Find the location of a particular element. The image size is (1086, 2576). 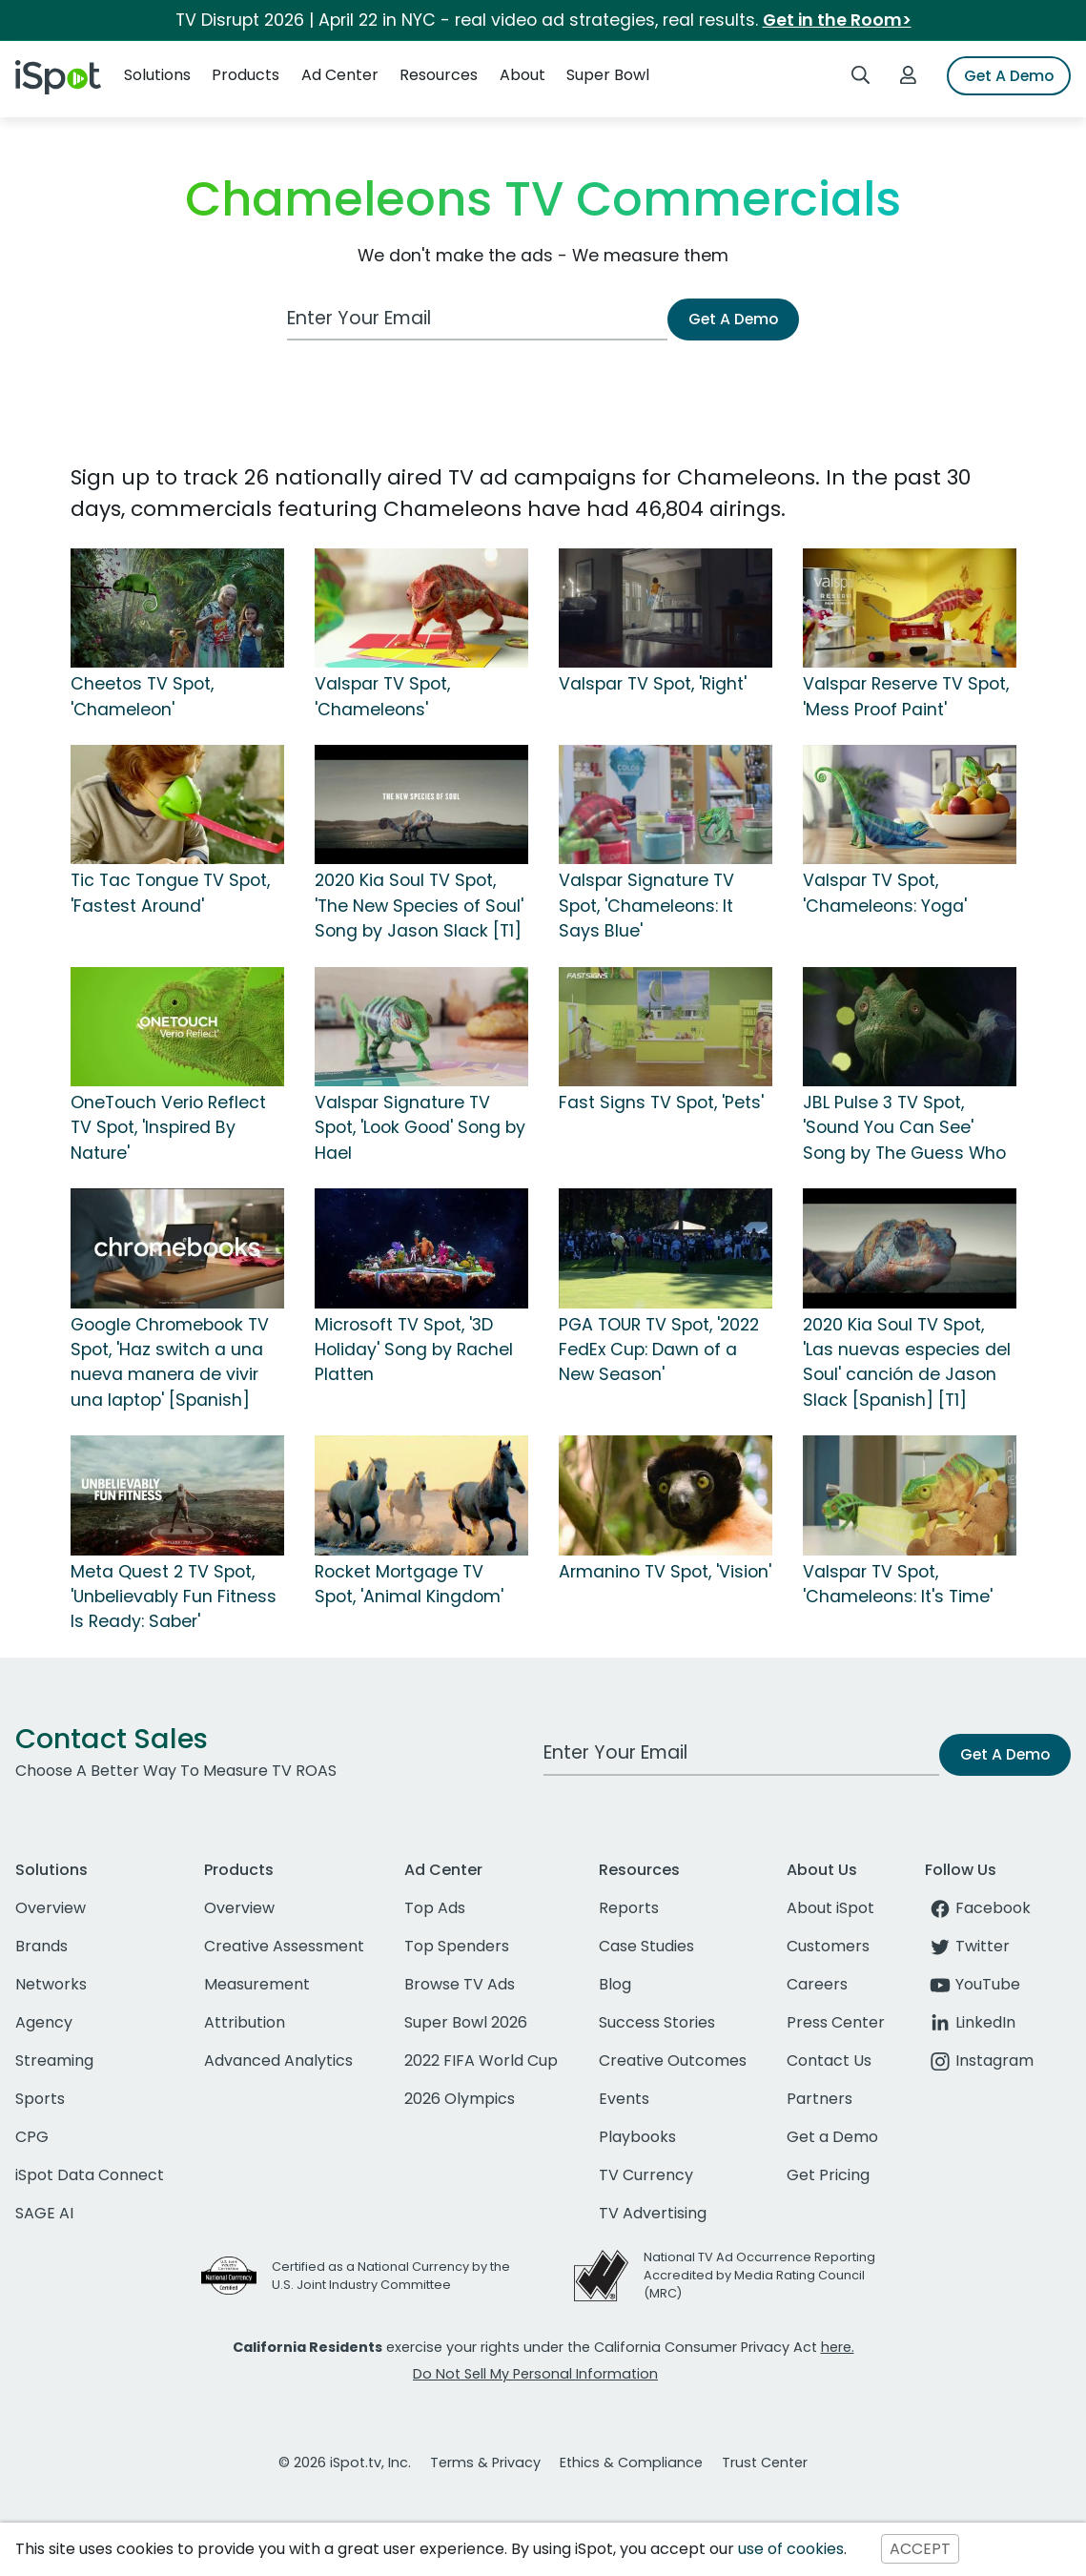

Instagram [instagram] is located at coordinates (979, 2060).